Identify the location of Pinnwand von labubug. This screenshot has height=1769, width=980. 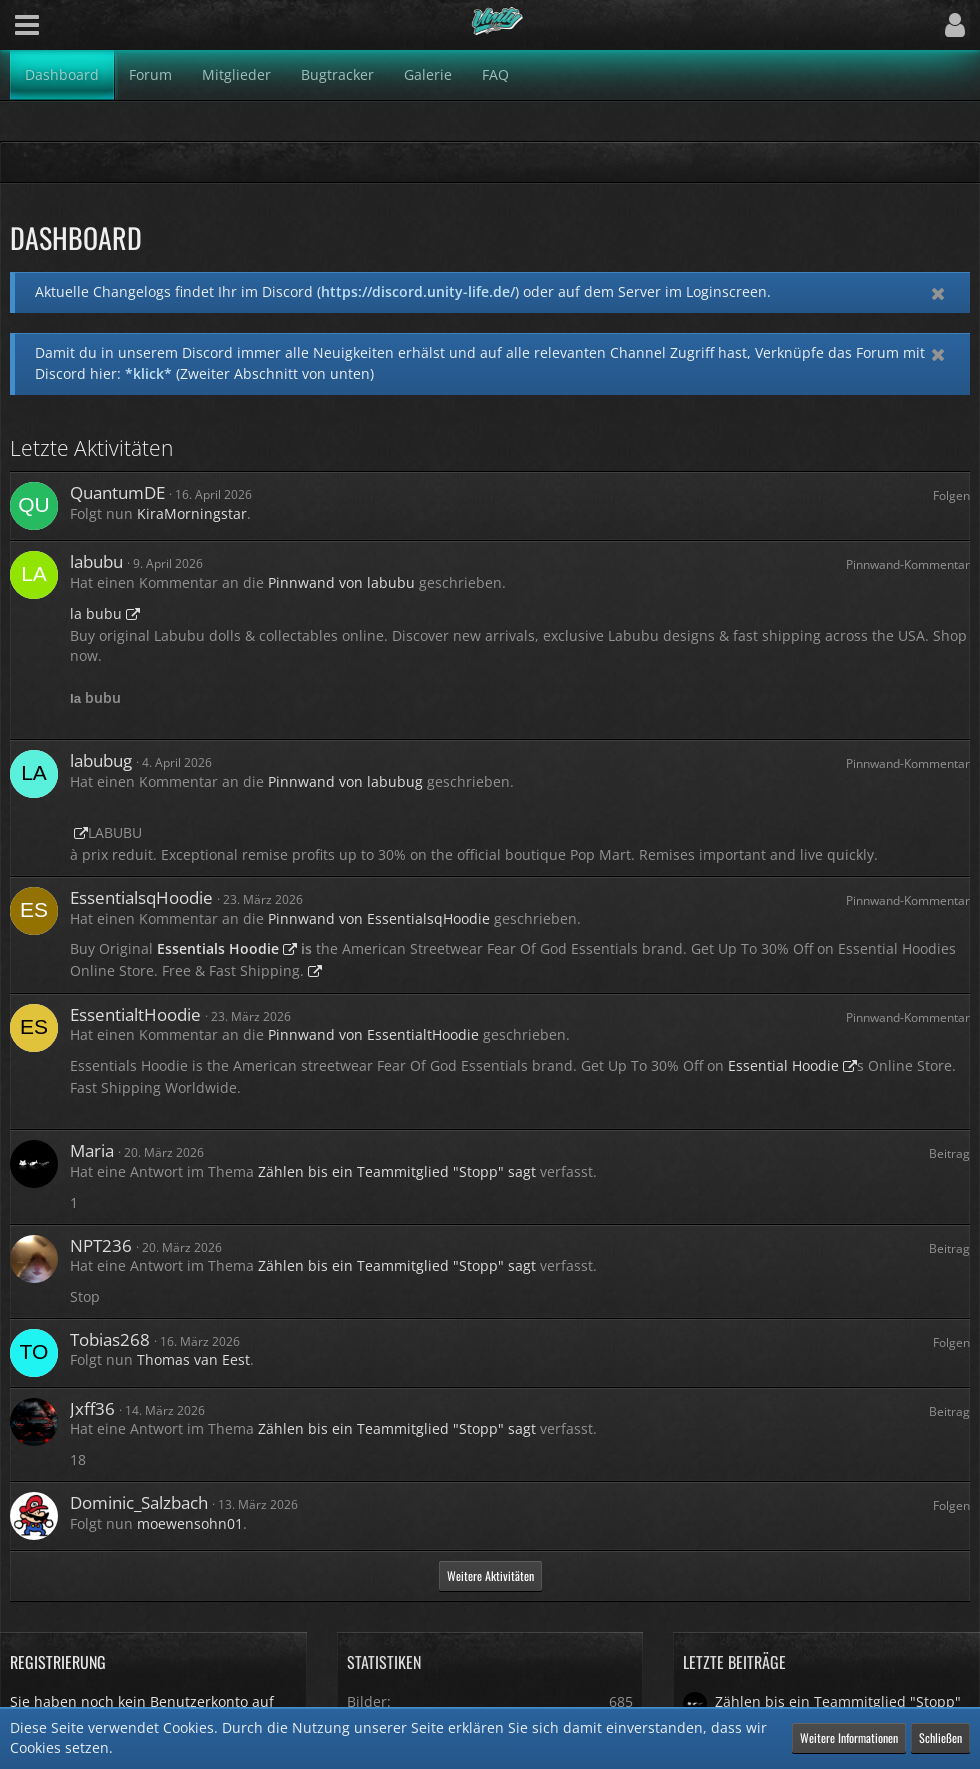
(345, 781).